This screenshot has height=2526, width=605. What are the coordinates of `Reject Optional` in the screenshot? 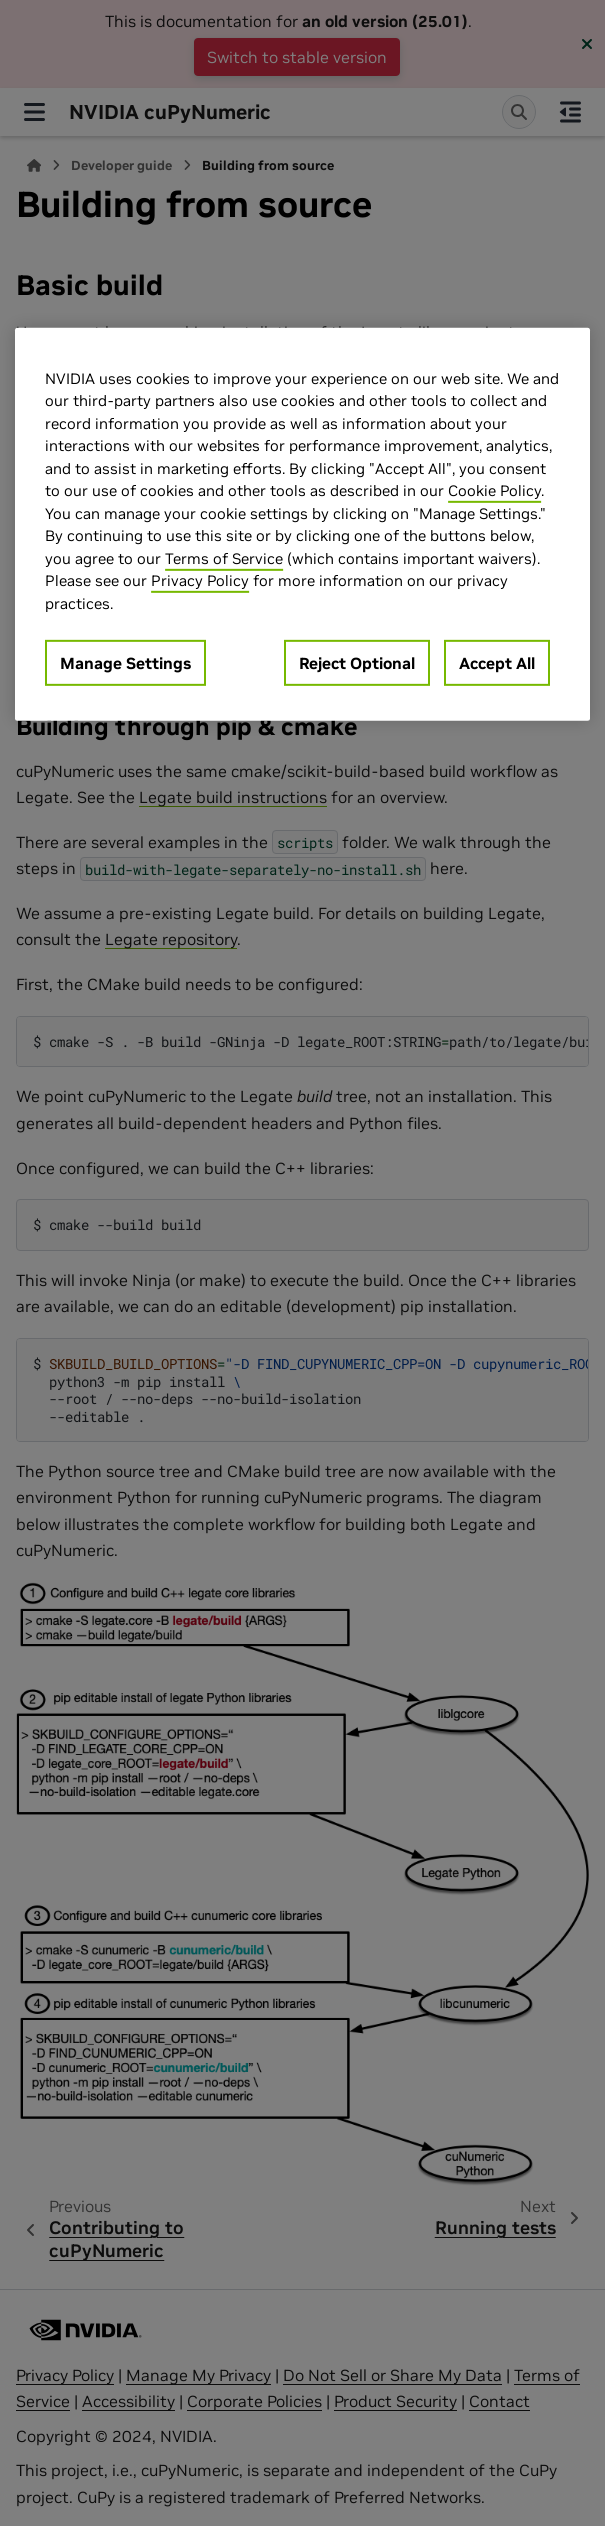 It's located at (357, 663).